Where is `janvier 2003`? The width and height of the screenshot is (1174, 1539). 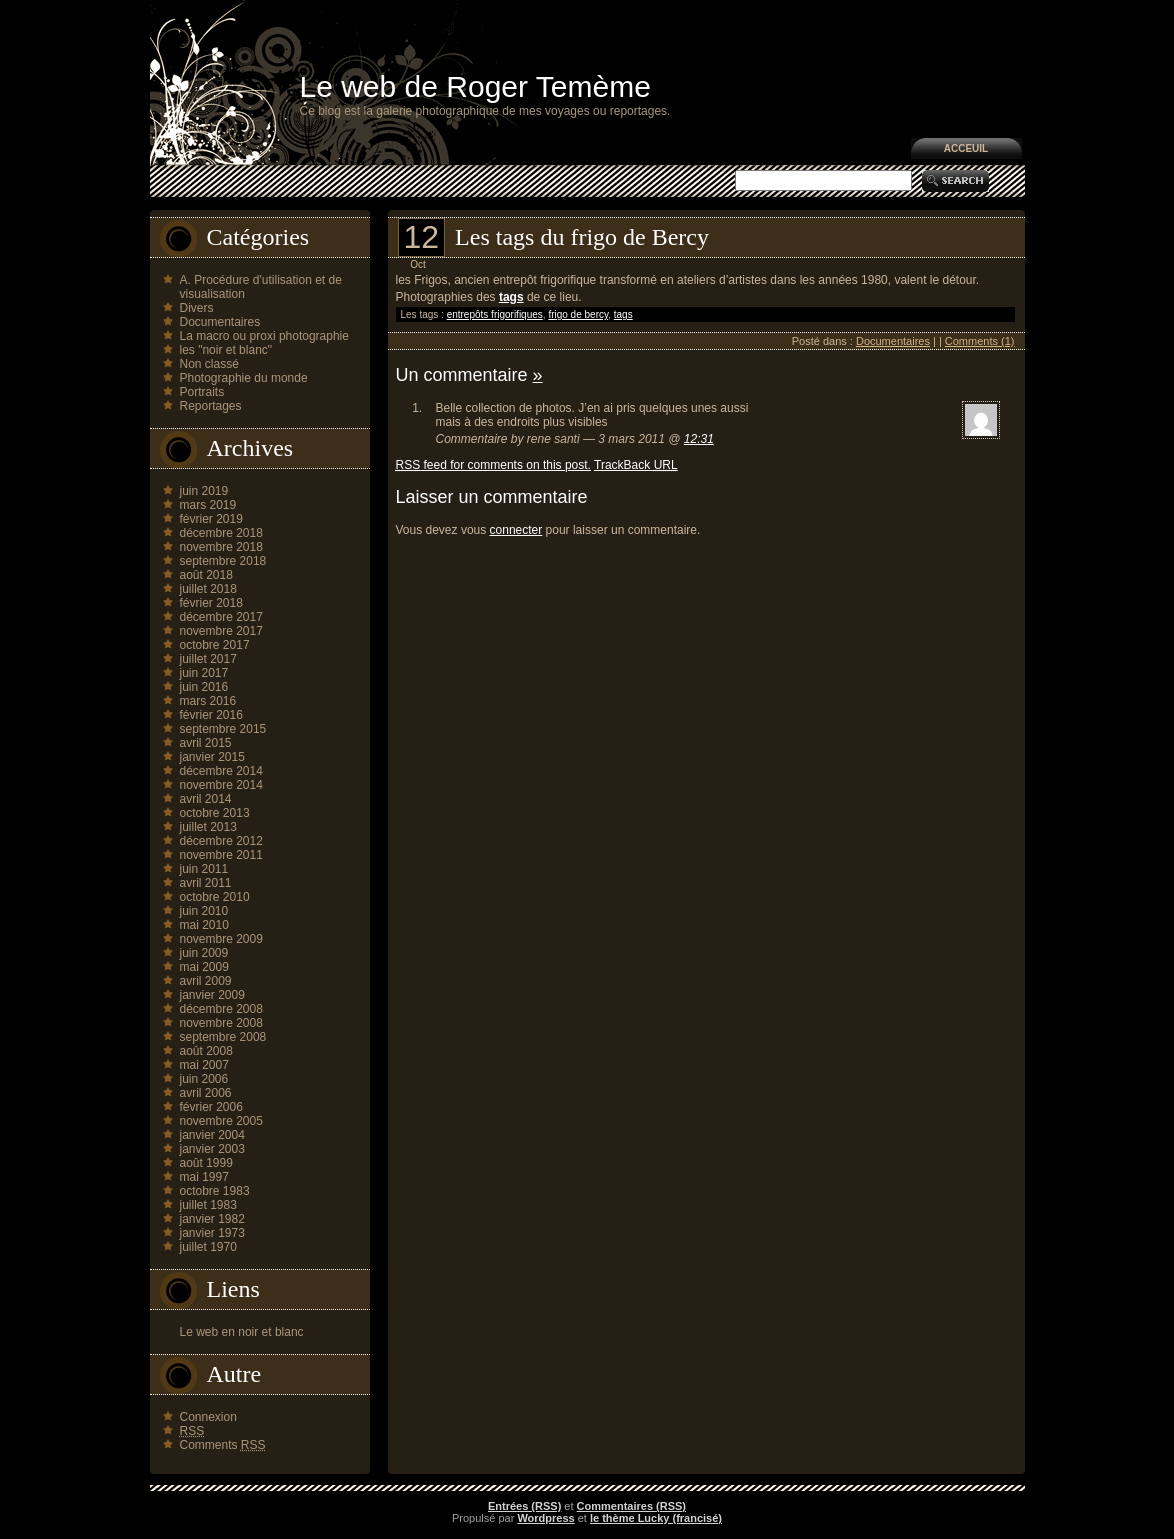 janvier 2003 is located at coordinates (212, 1149).